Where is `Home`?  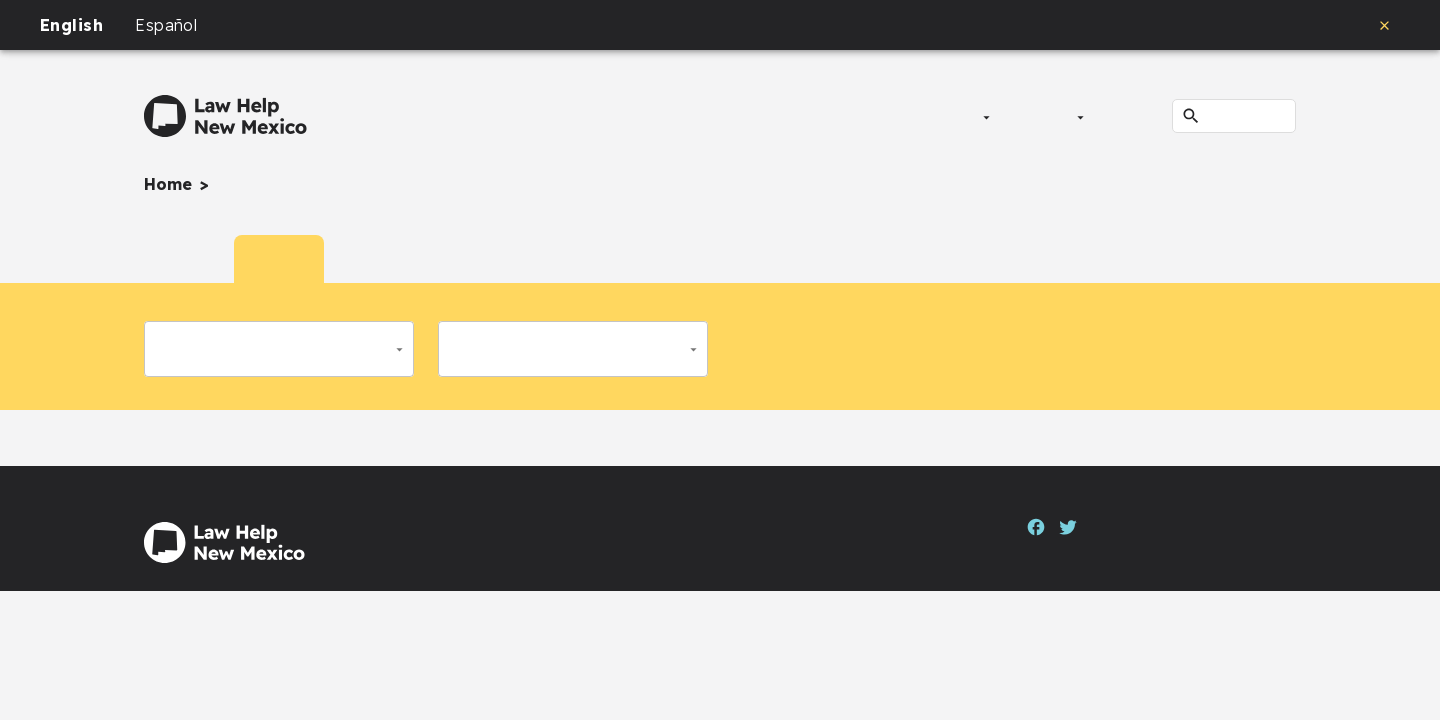
Home is located at coordinates (168, 184).